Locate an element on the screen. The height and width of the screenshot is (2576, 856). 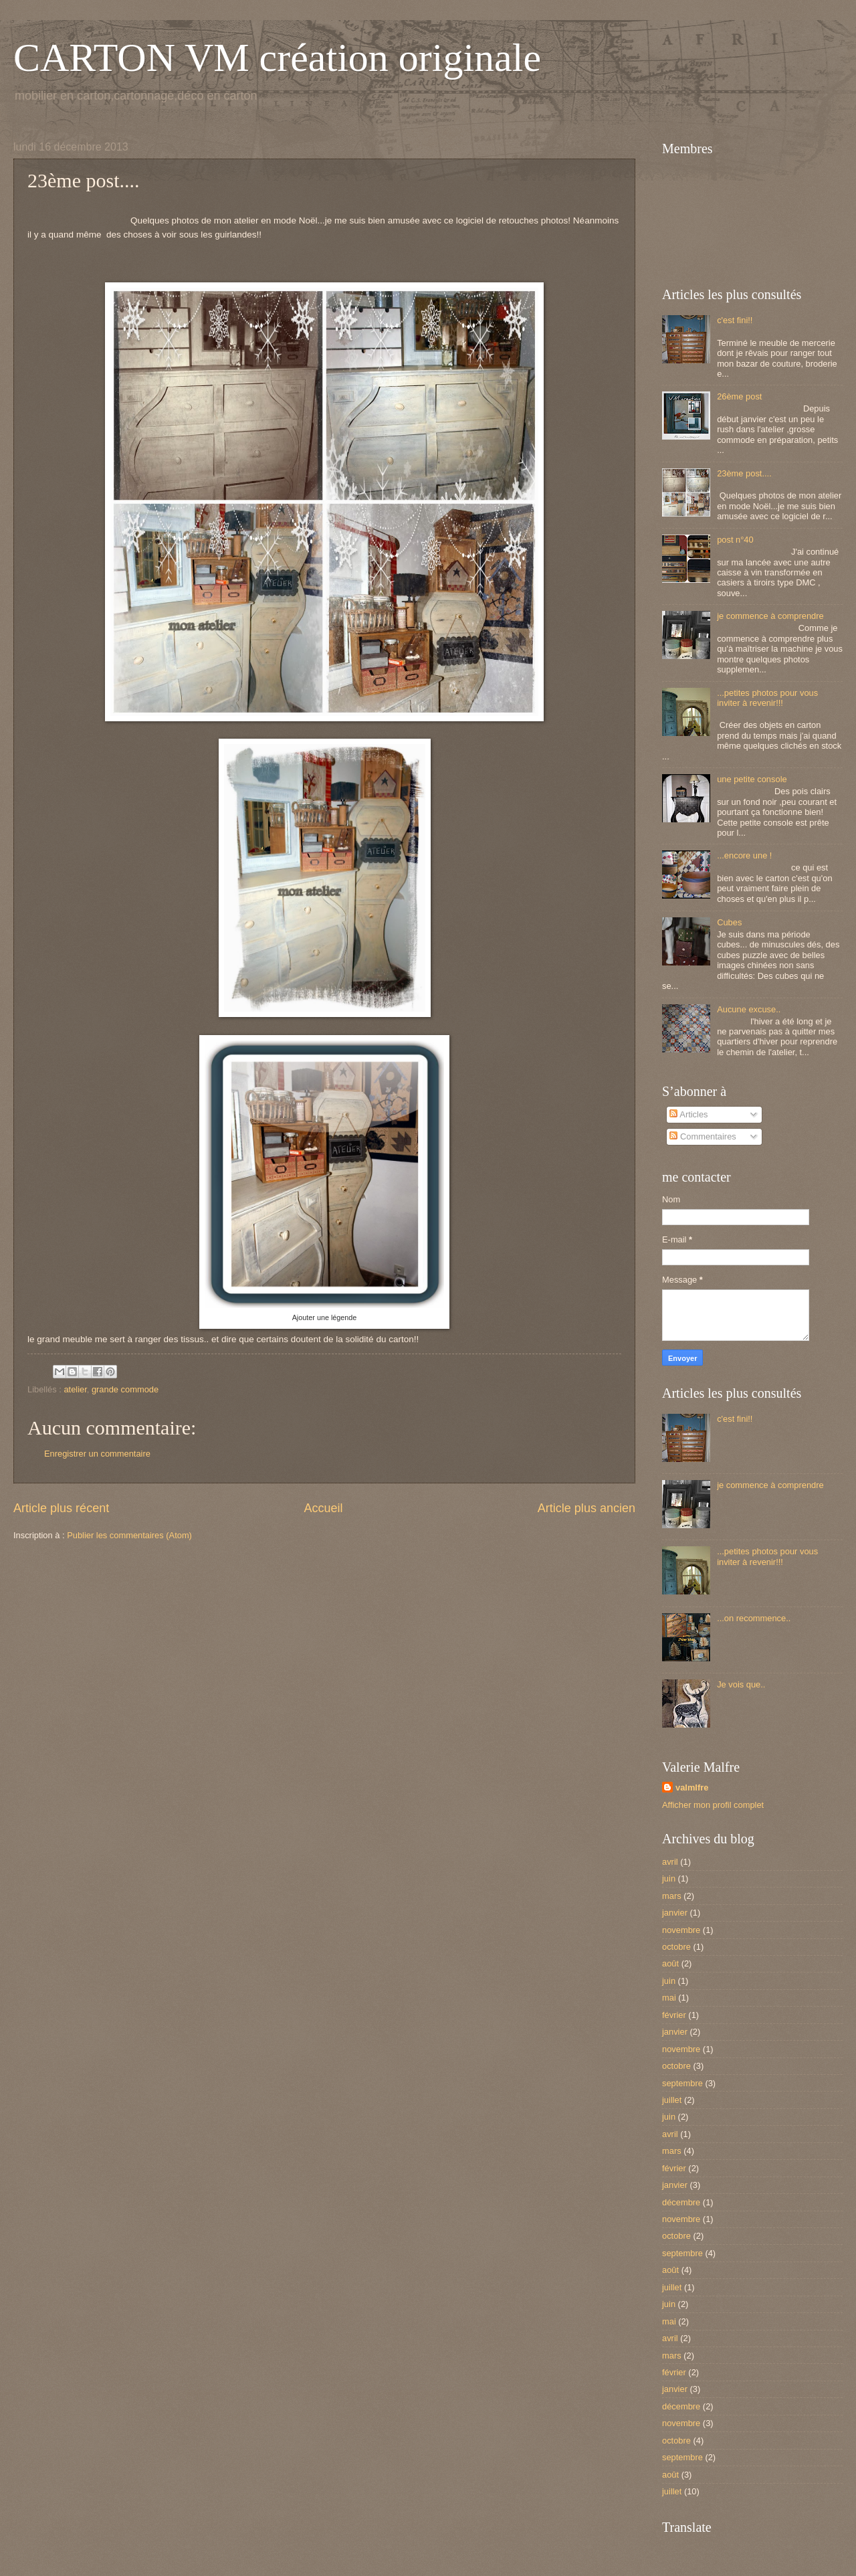
décembre is located at coordinates (681, 2202).